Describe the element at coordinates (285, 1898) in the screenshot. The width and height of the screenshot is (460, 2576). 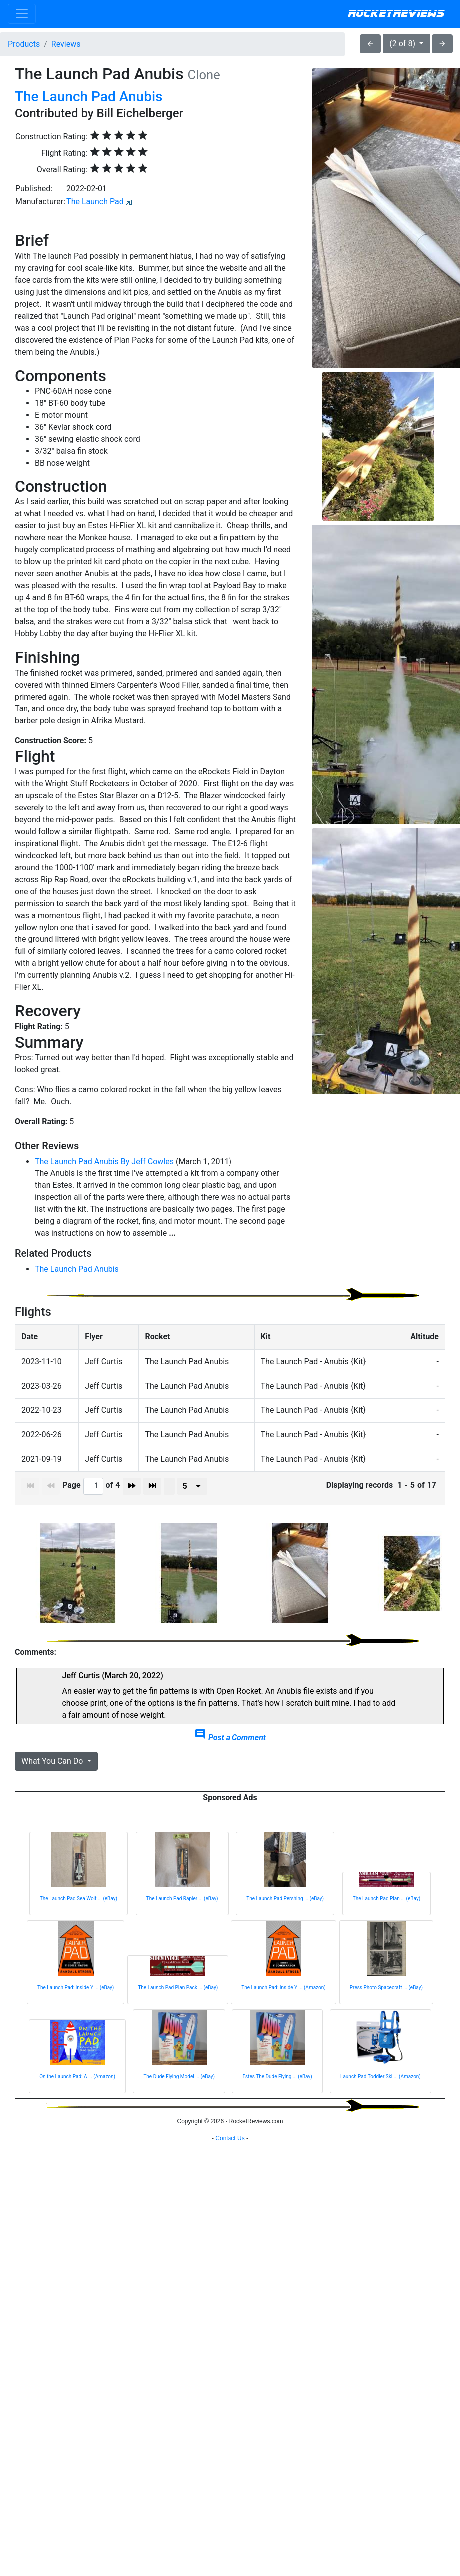
I see `The Launch Pad Pershing ... (eBay)` at that location.